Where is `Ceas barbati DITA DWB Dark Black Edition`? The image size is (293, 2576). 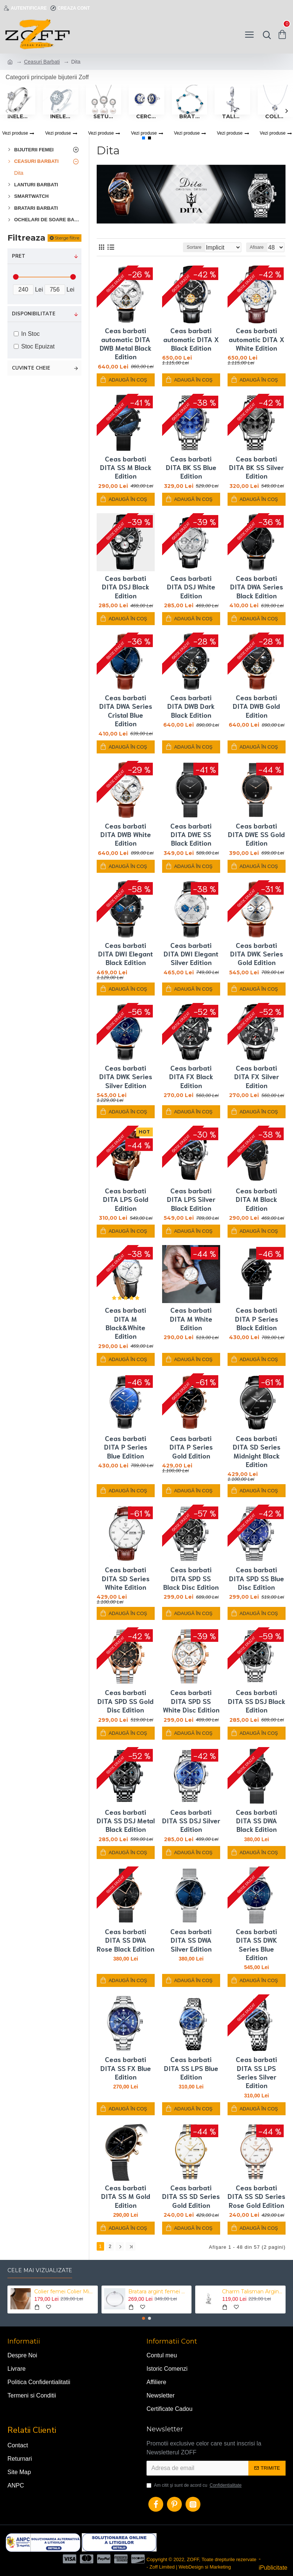 Ceas barbati DITA DWB Dark Black Edition is located at coordinates (191, 706).